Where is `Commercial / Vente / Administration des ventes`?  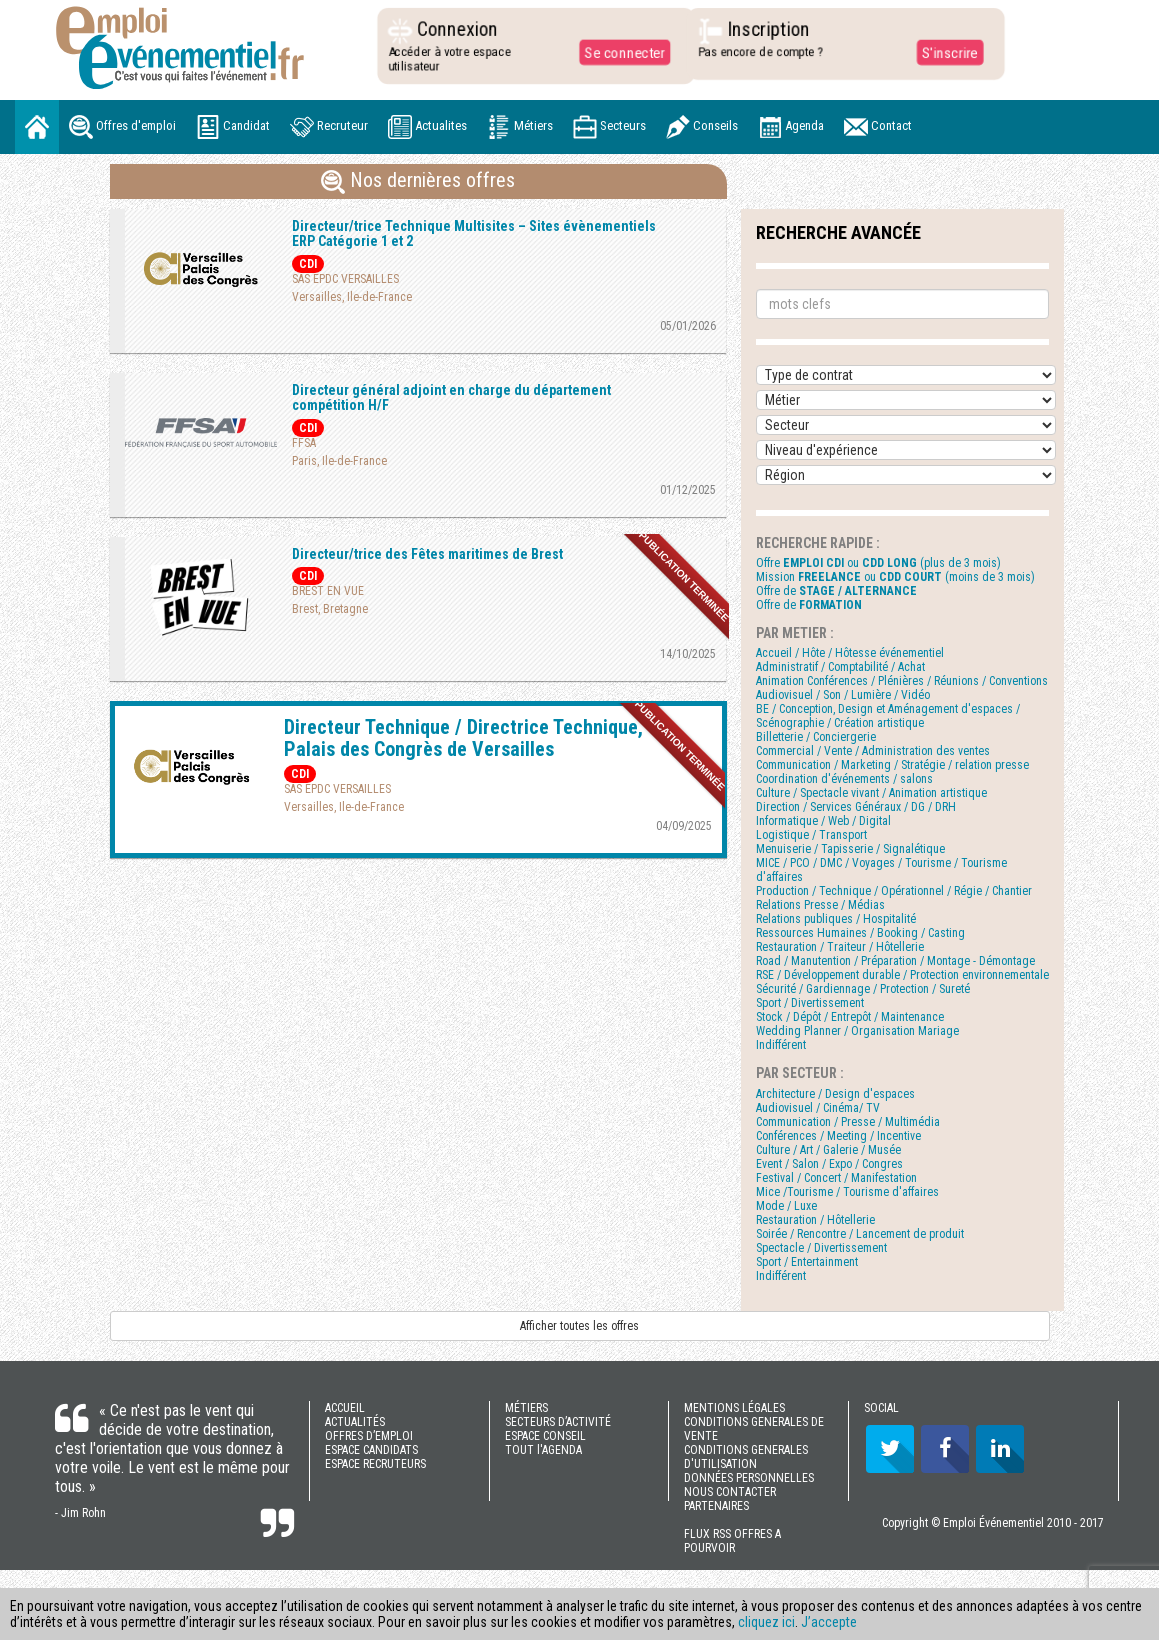 Commercial / Vente / Administration des ventes is located at coordinates (873, 751).